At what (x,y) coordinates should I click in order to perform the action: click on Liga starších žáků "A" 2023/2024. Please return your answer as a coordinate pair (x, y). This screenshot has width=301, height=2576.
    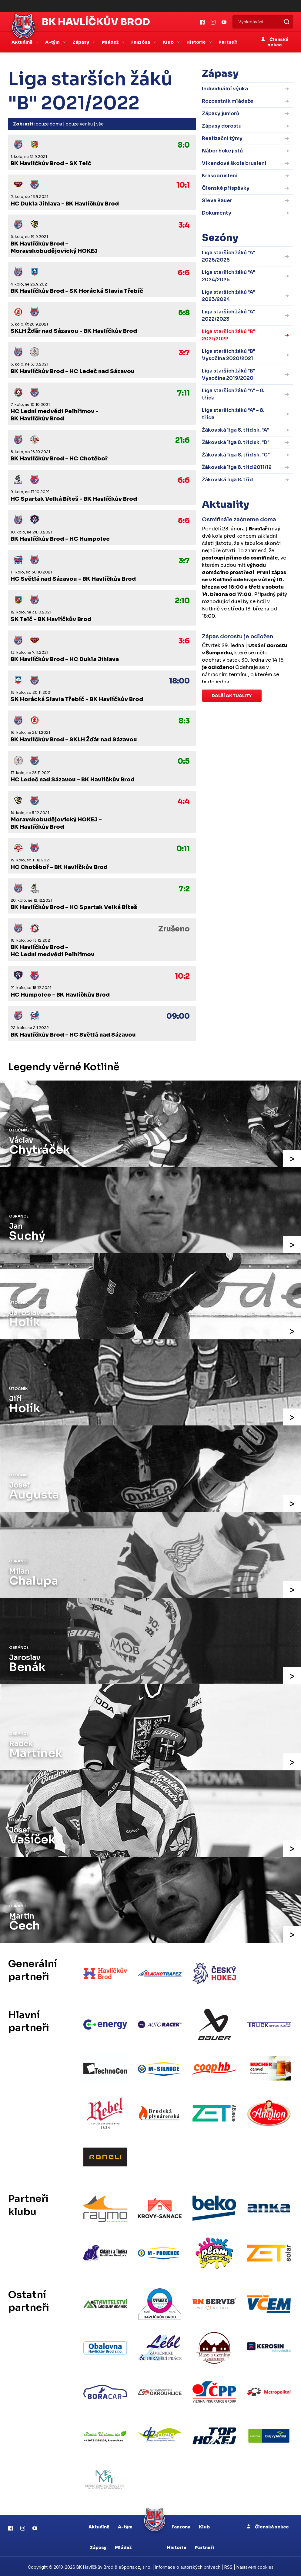
    Looking at the image, I should click on (228, 295).